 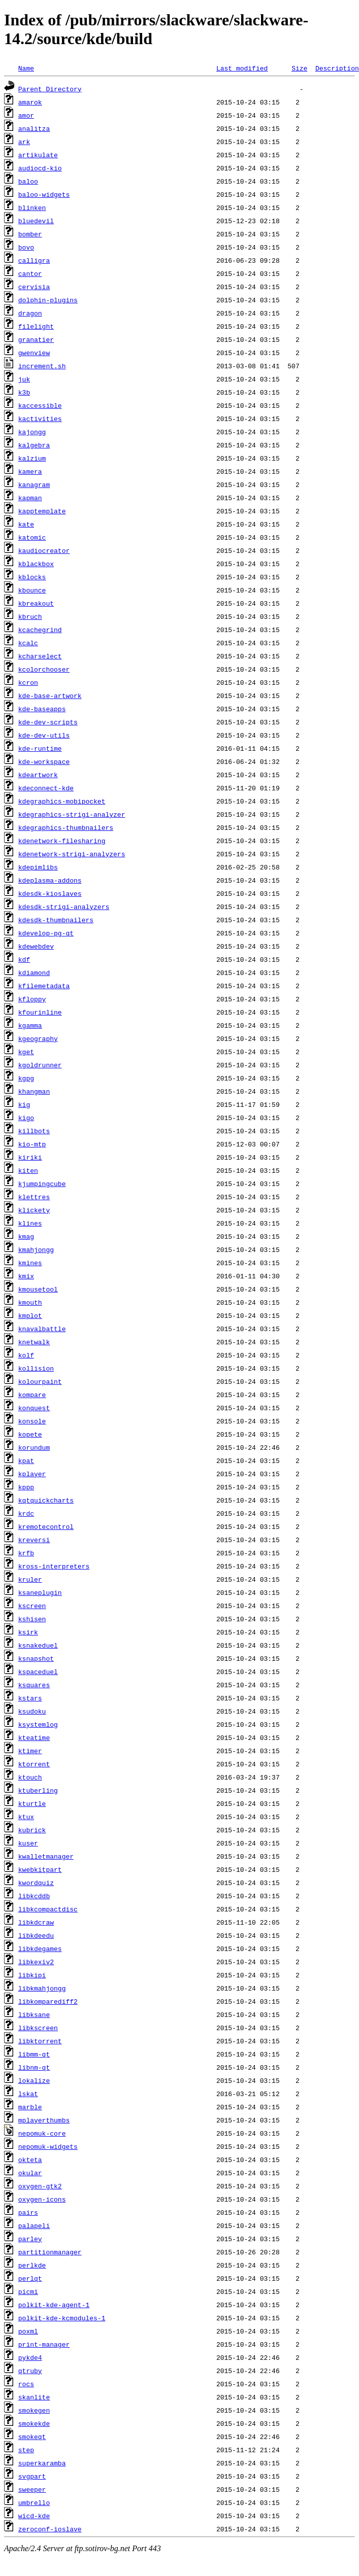 I want to click on katomic, so click(x=32, y=537).